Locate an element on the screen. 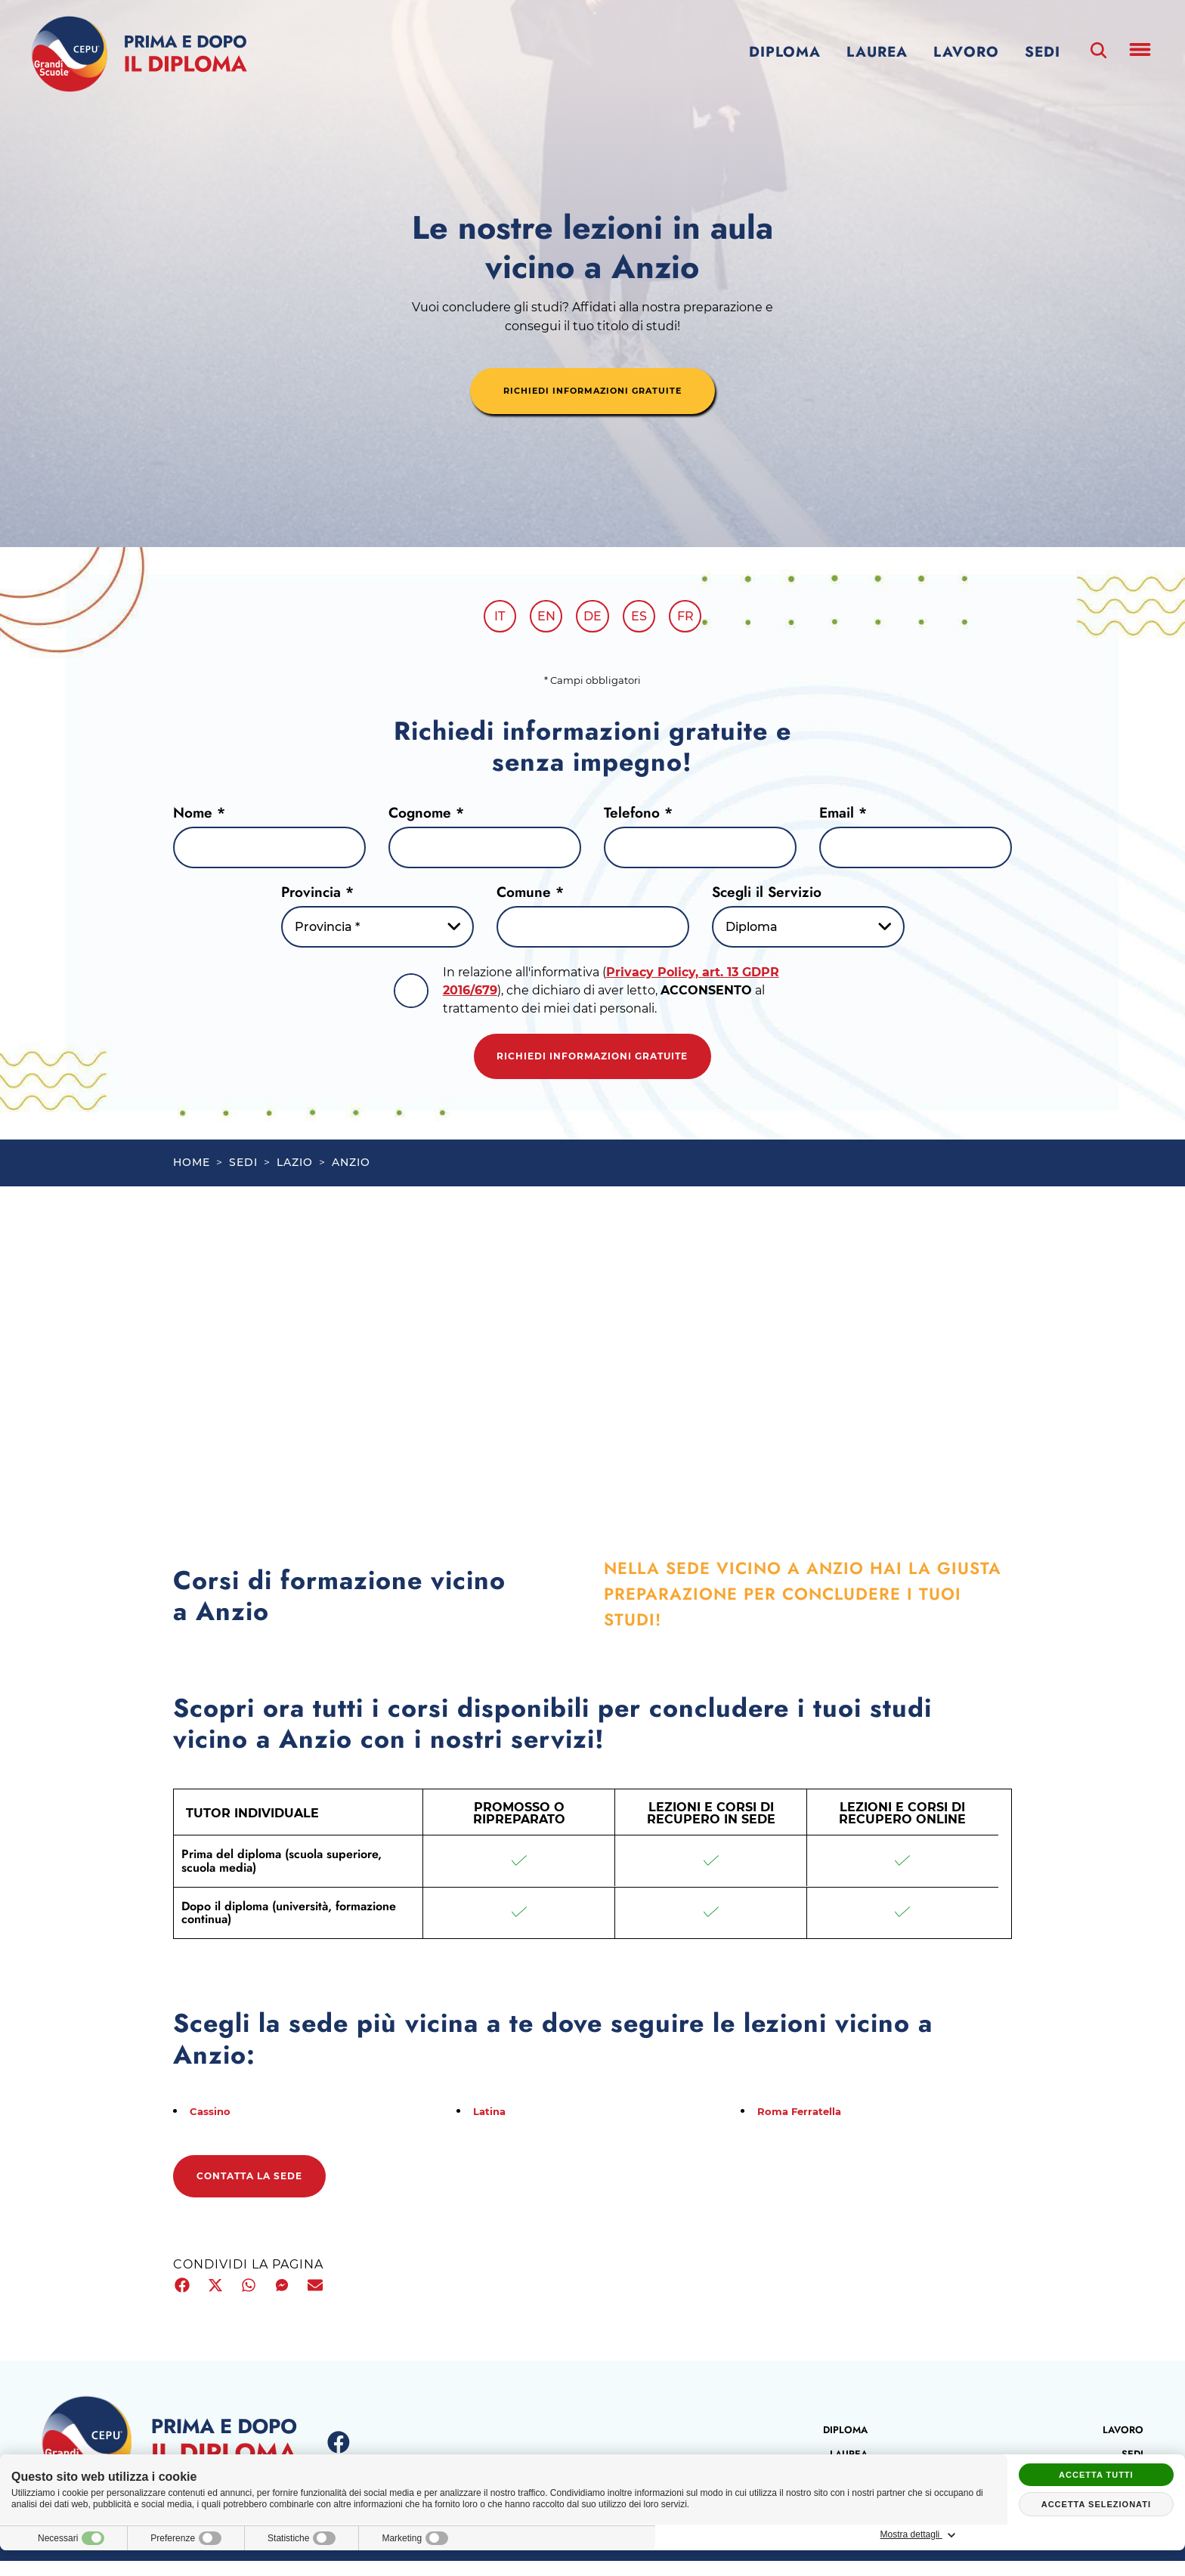 The width and height of the screenshot is (1185, 2576). Laurea is located at coordinates (877, 52).